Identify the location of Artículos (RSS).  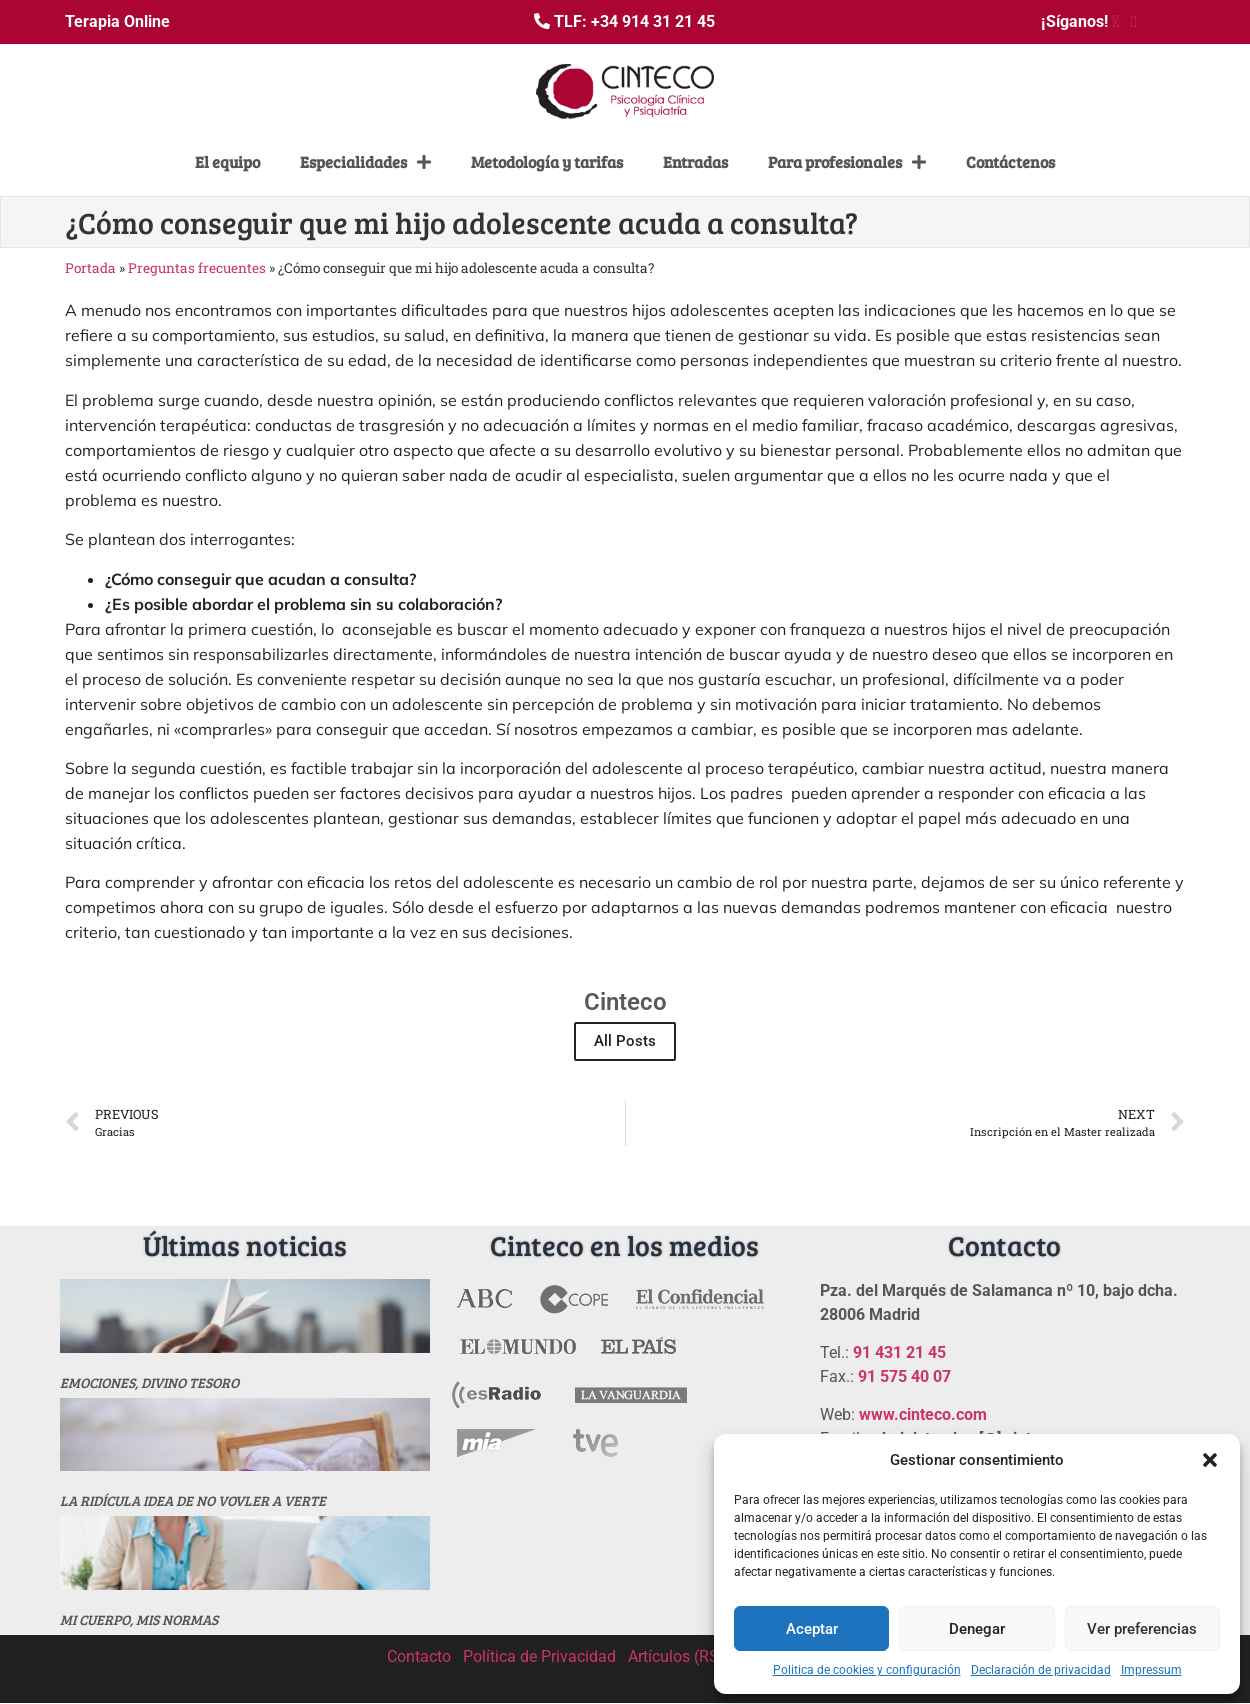
(681, 1656).